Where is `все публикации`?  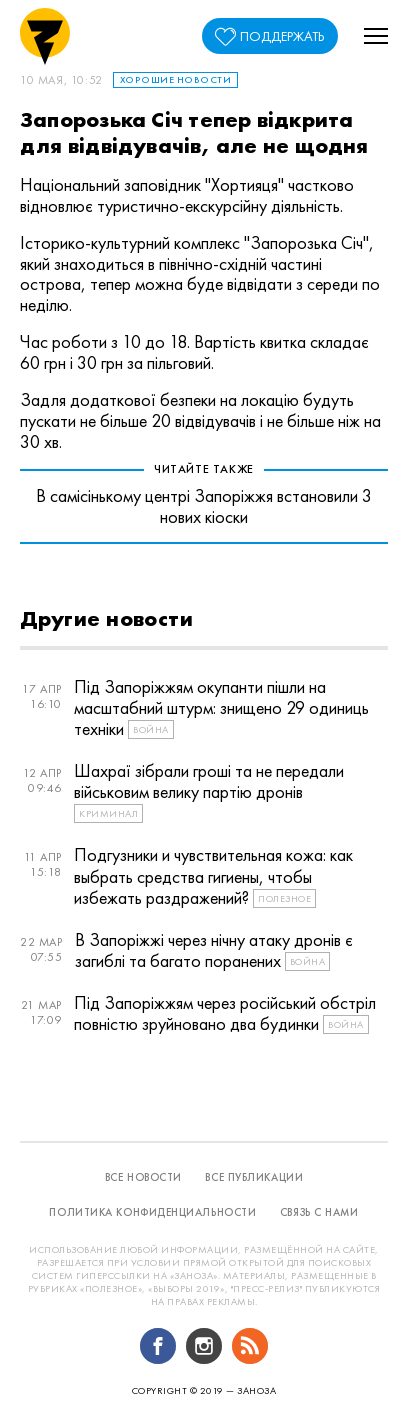
все публикации is located at coordinates (254, 1177).